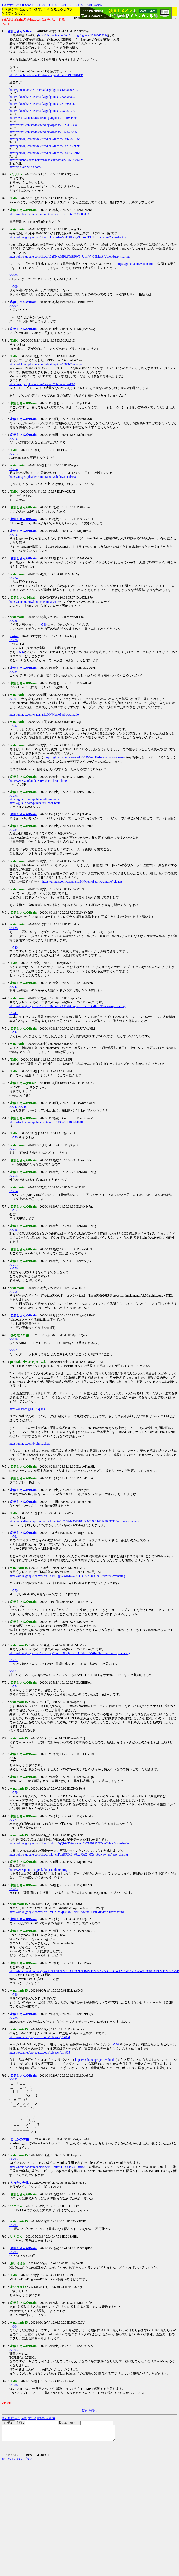  Describe the element at coordinates (17, 2461) in the screenshot. I see `ぜろちゃんねるプラス` at that location.